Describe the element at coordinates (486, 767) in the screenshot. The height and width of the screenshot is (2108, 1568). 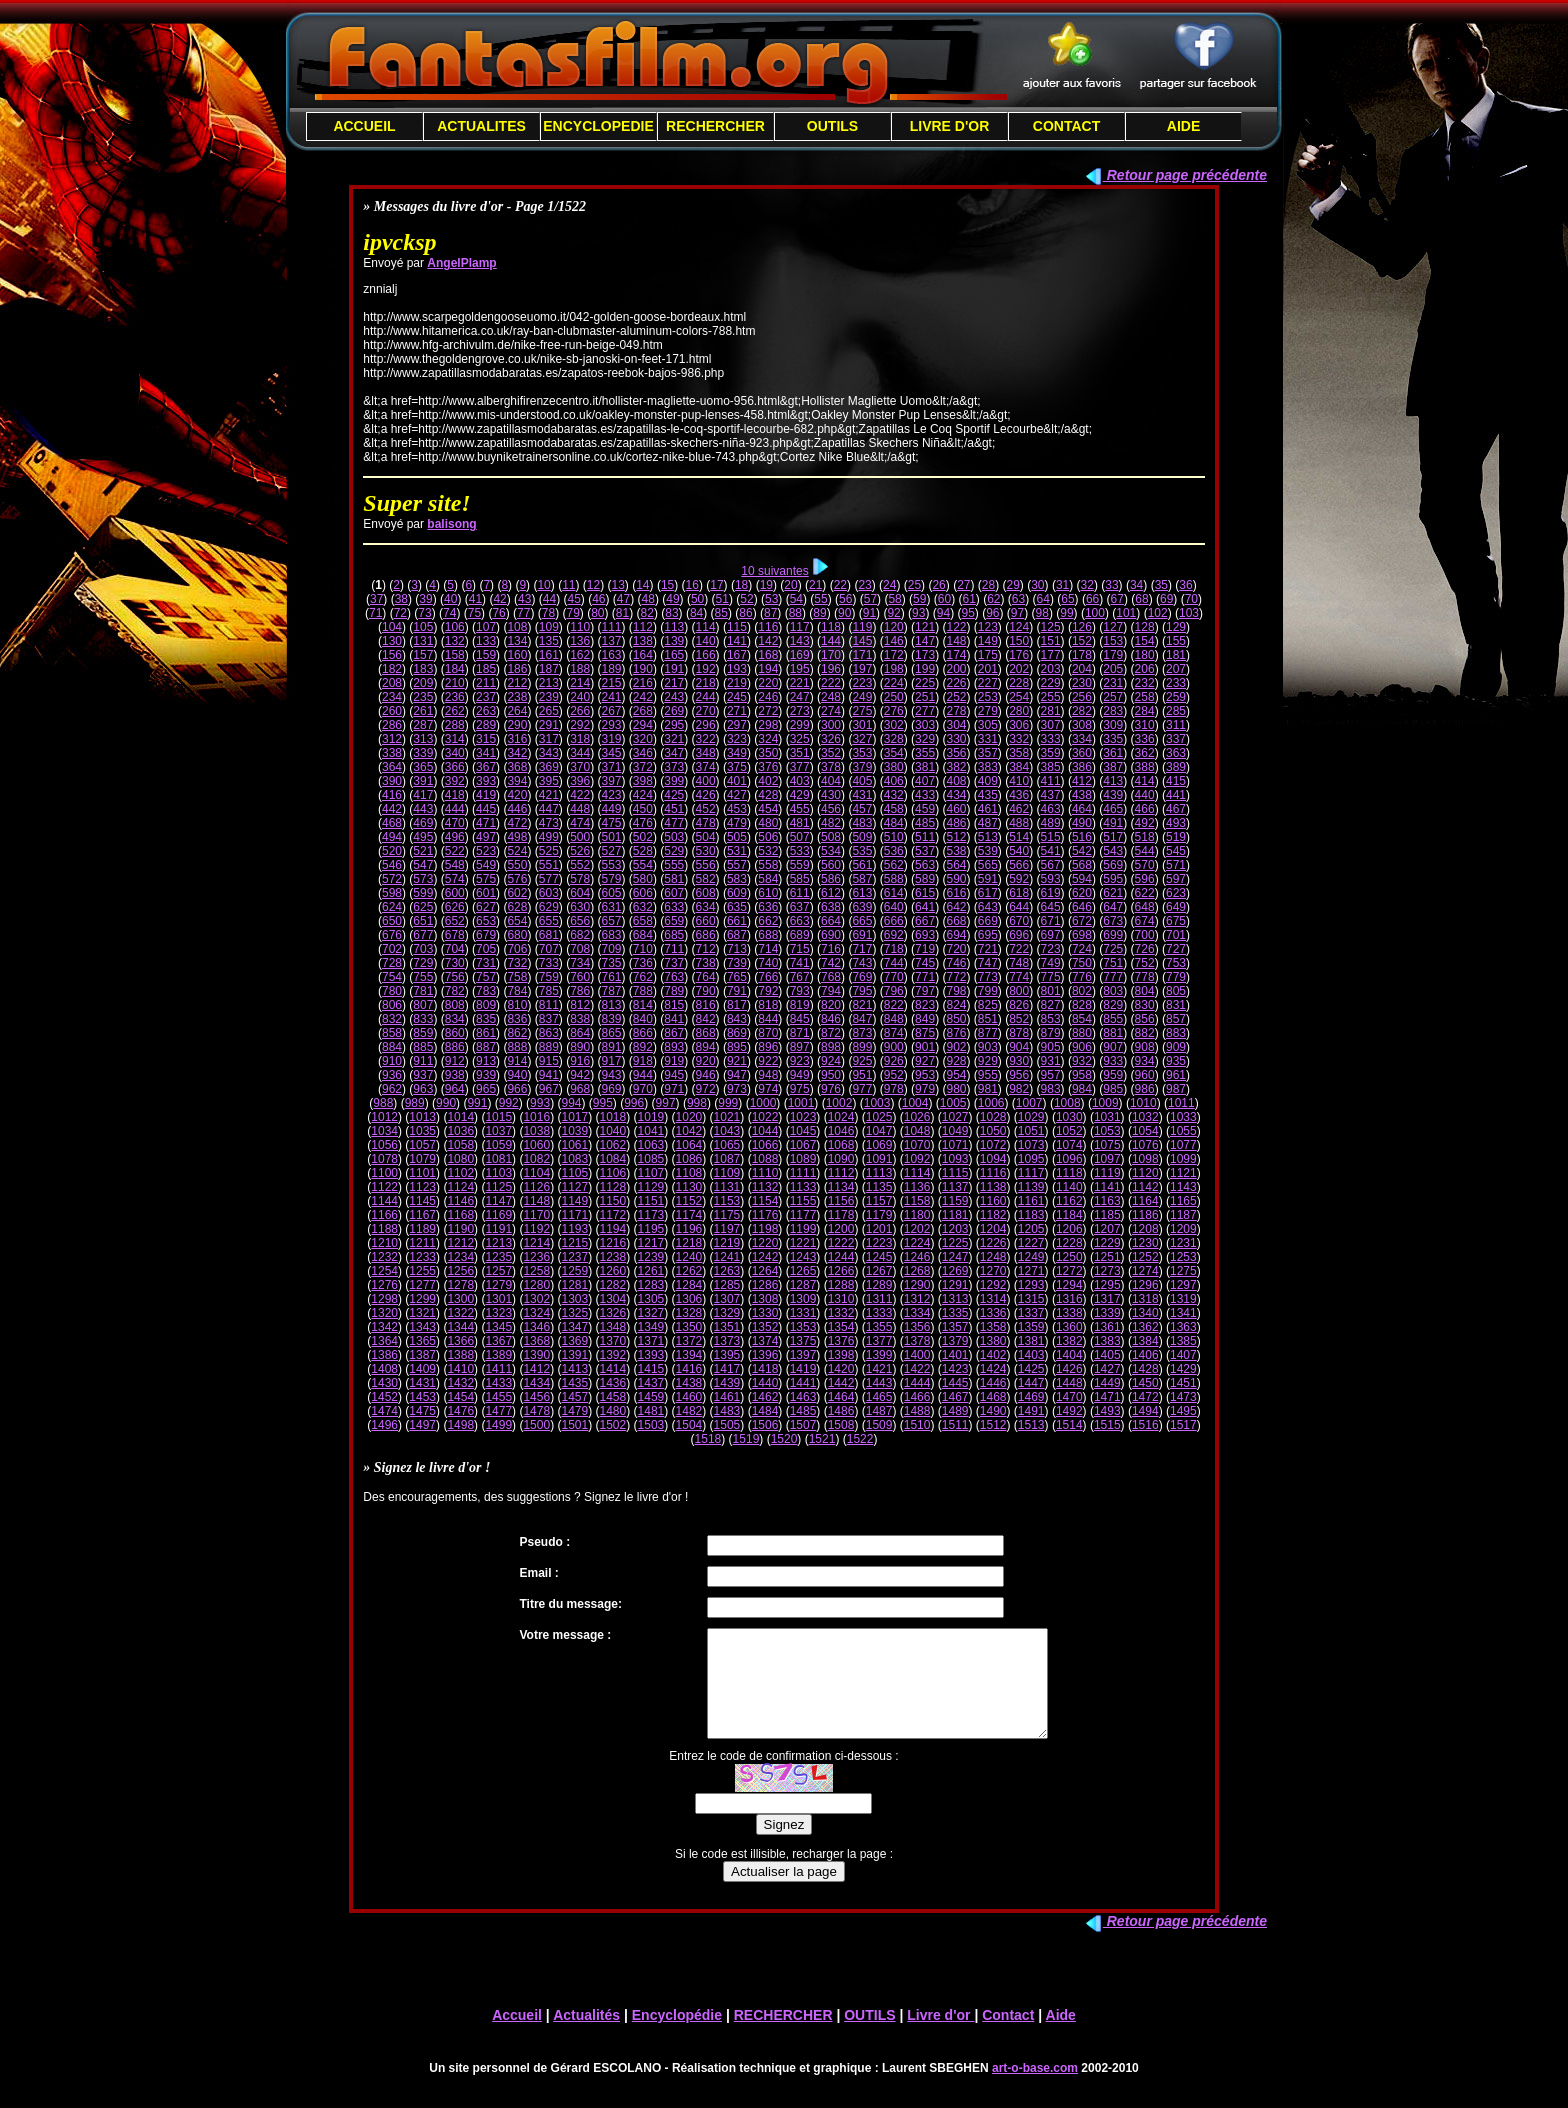
I see `367` at that location.